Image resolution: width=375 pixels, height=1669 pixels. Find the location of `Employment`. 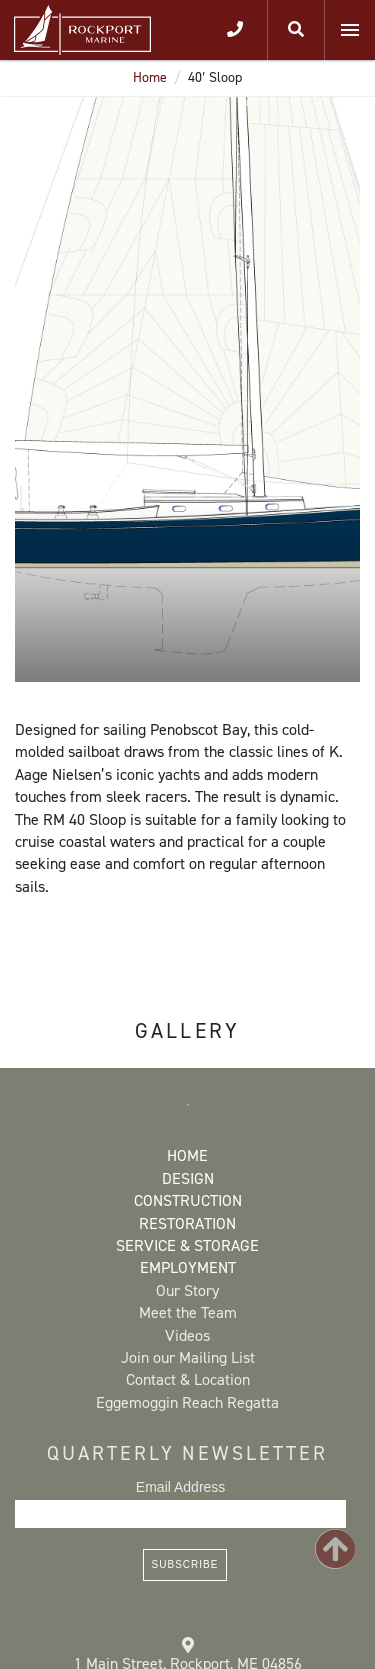

Employment is located at coordinates (188, 1267).